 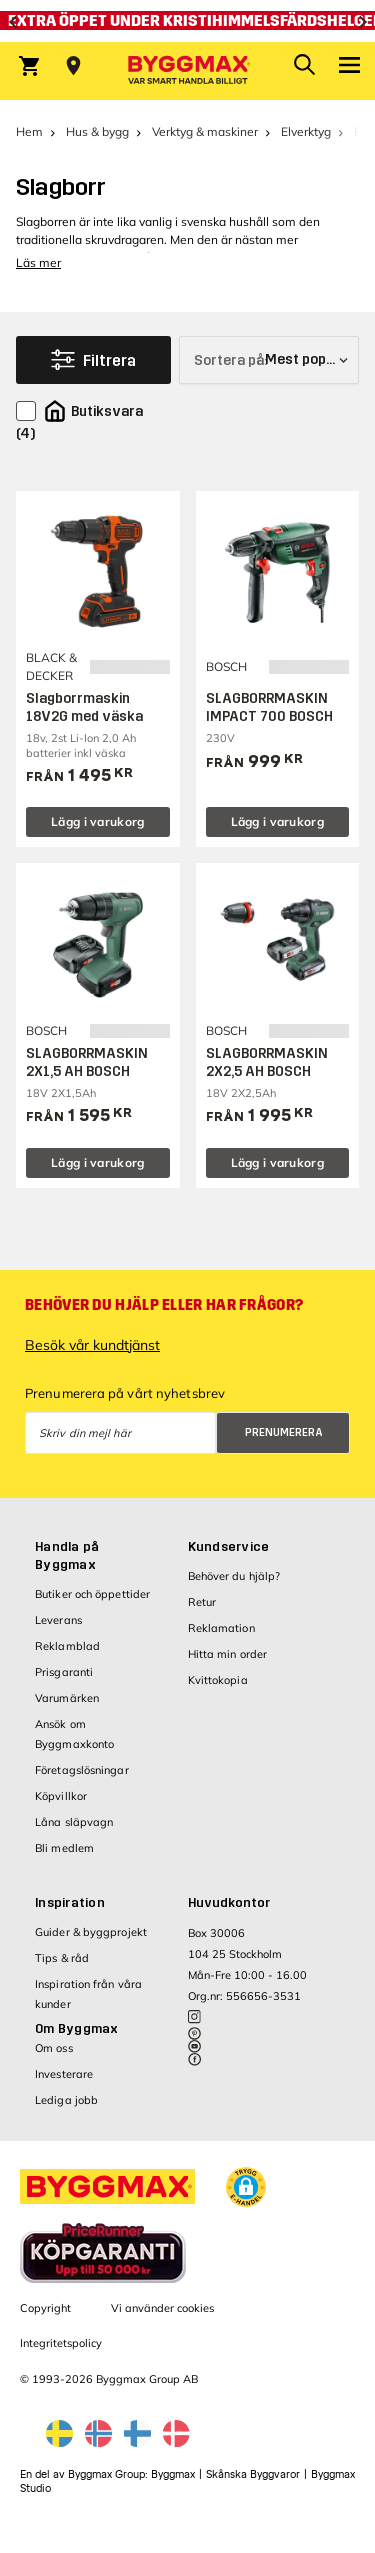 I want to click on Om oss, so click(x=54, y=2048).